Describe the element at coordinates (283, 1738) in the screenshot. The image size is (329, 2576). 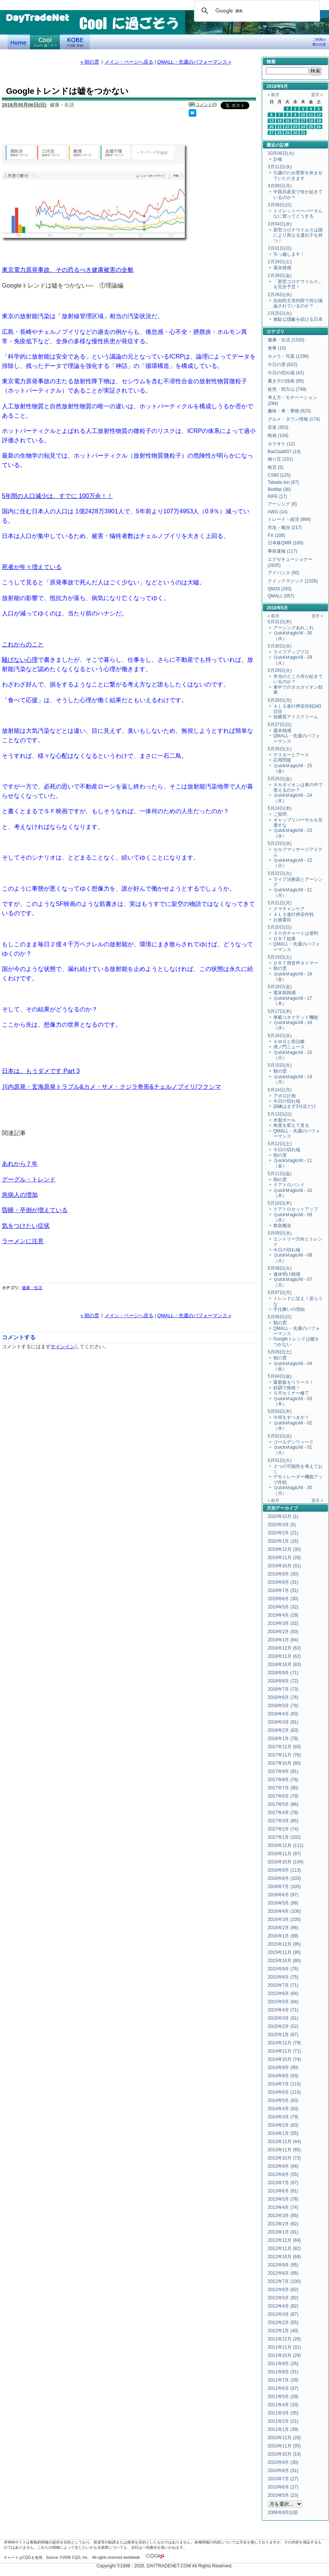
I see `2018年1月 (78)` at that location.